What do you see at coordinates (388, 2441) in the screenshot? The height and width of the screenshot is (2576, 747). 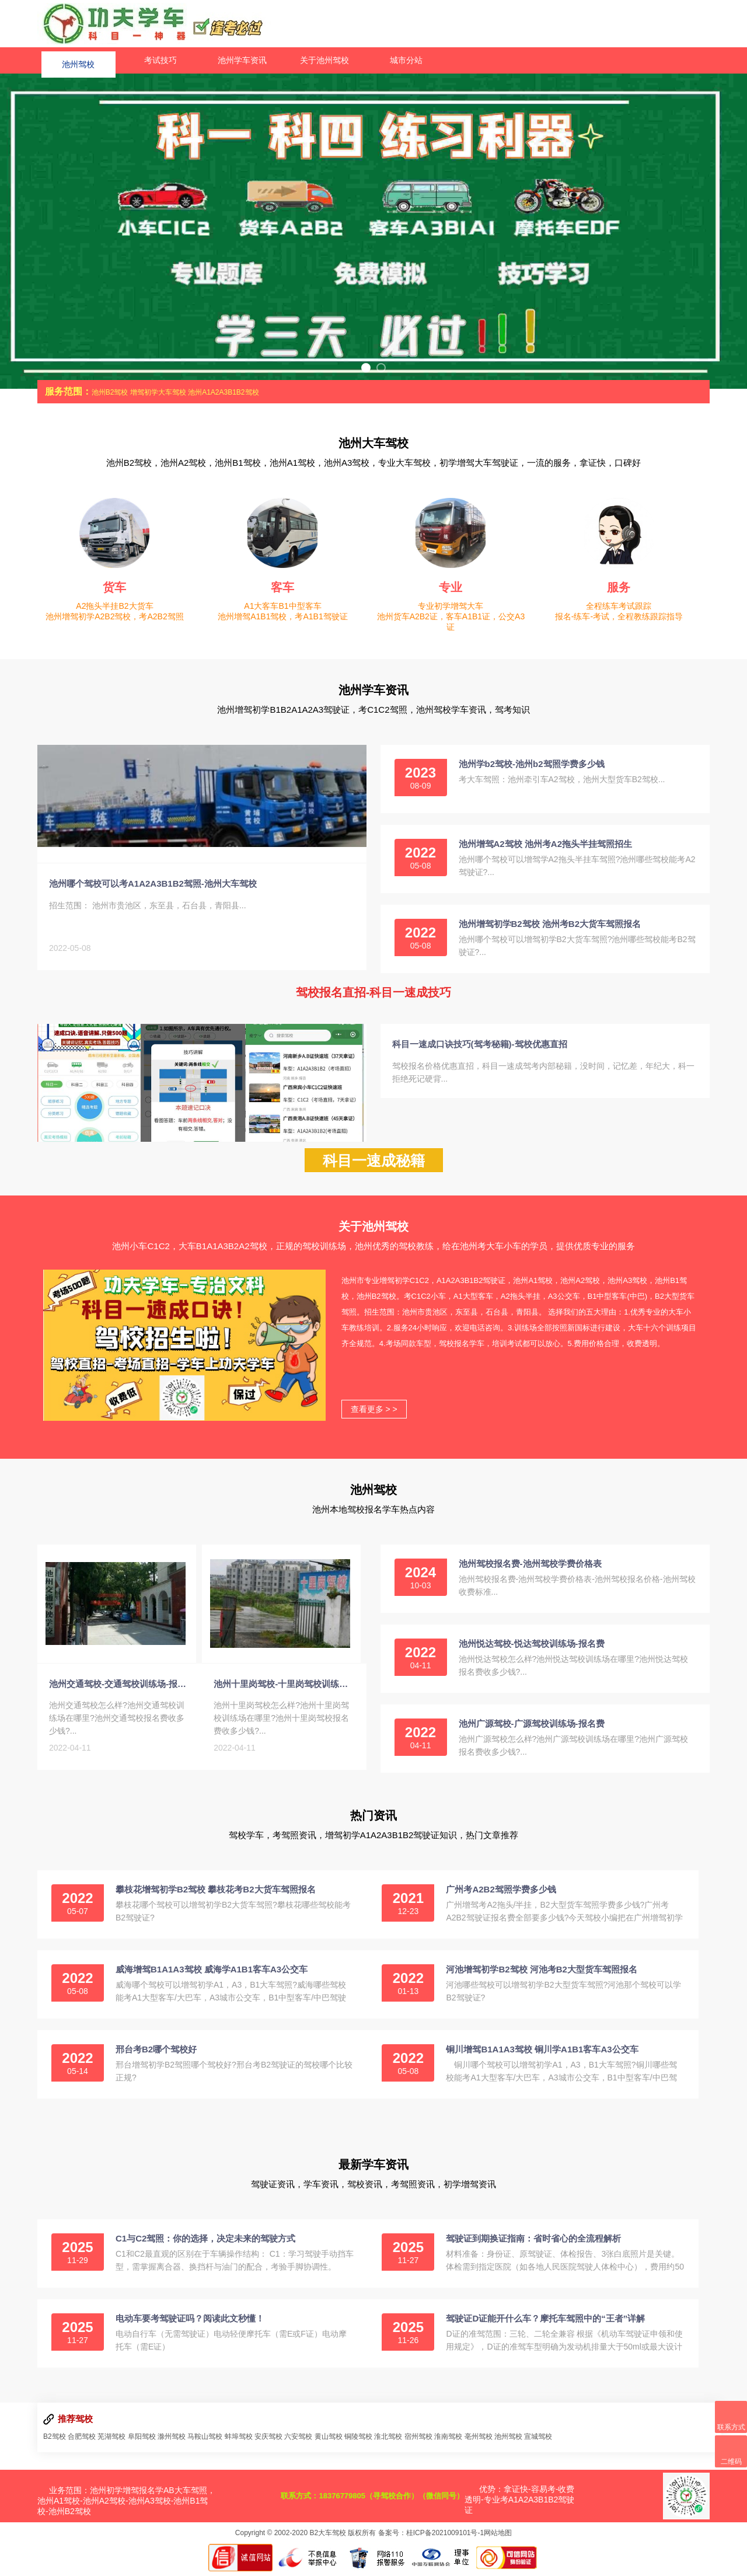 I see `淮北驾校` at bounding box center [388, 2441].